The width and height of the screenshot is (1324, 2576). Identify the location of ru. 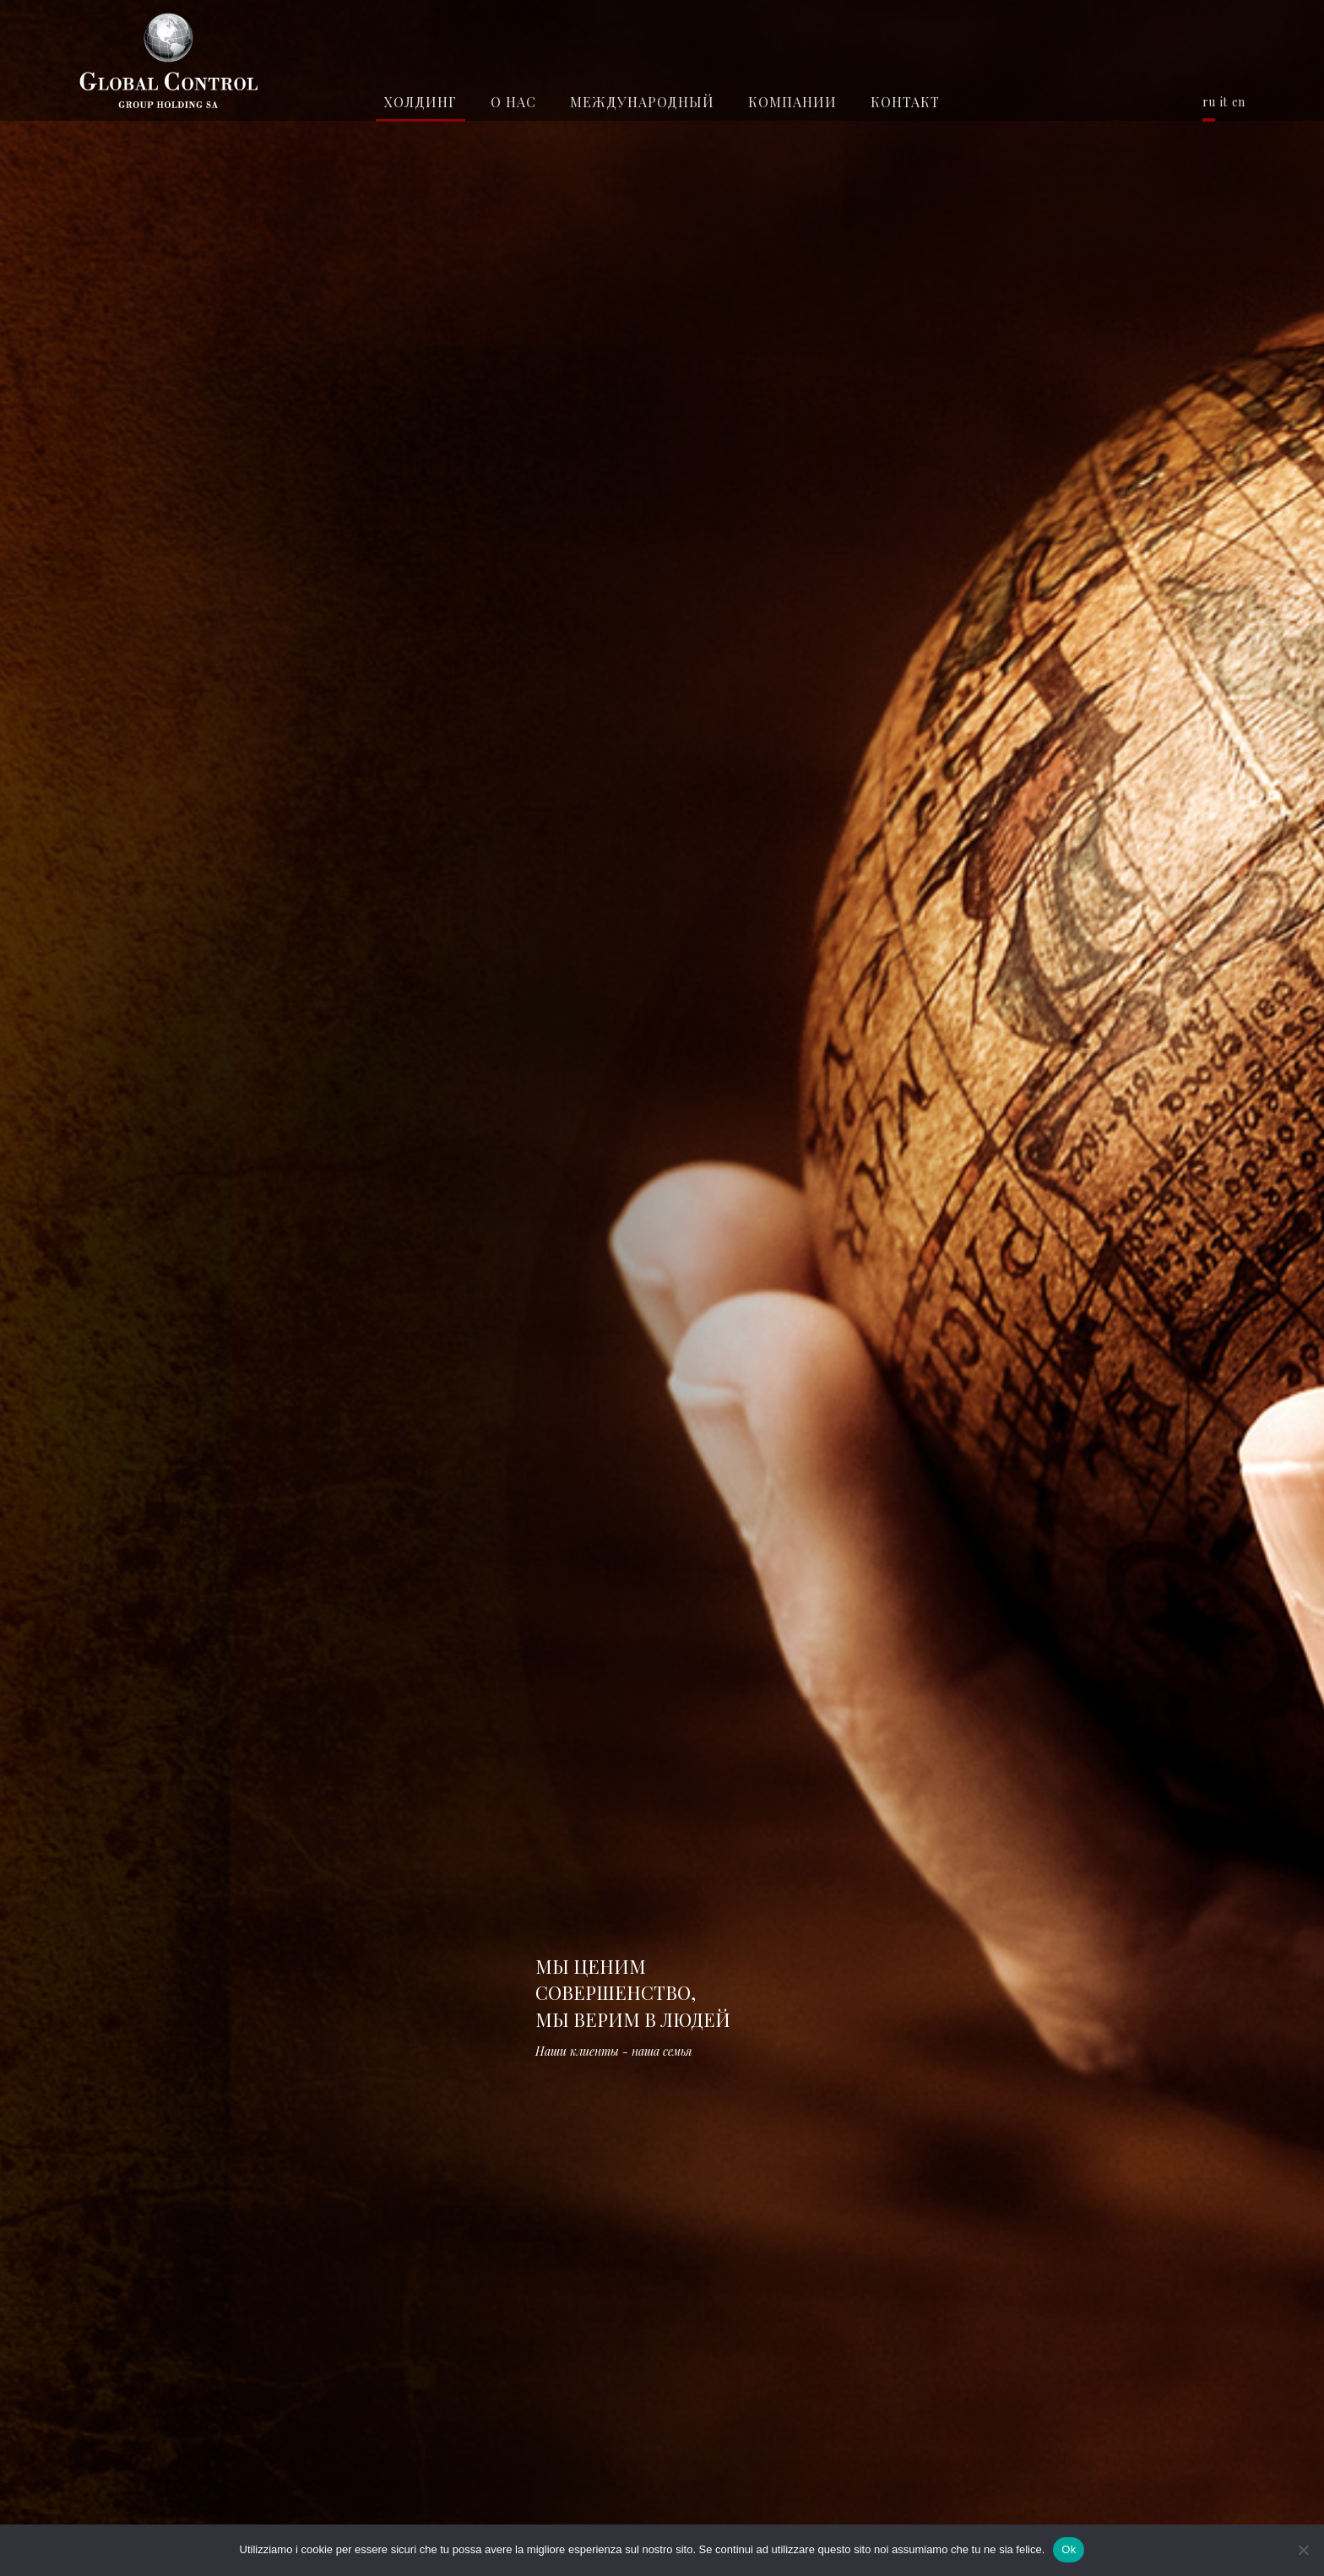
(1208, 102).